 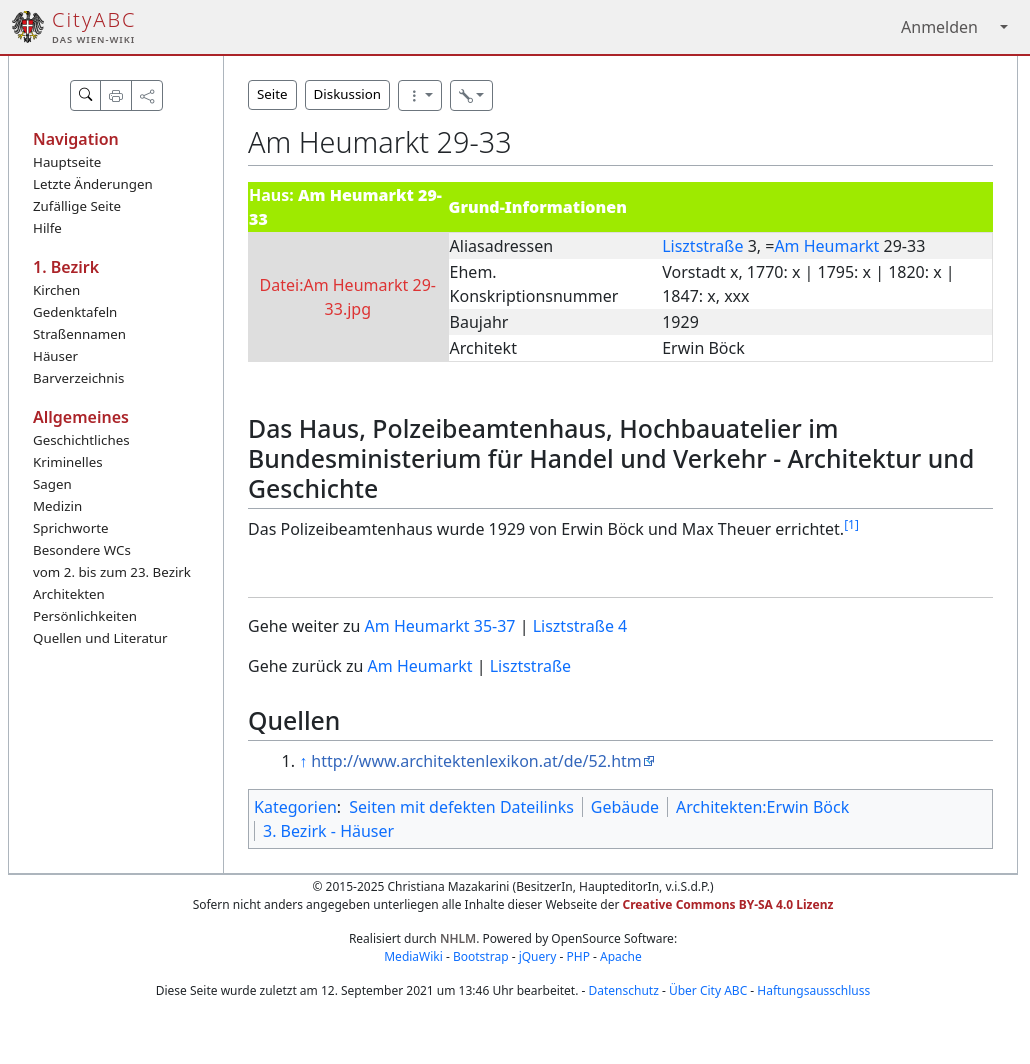 I want to click on vom 2. bis zum 23. Bezirk, so click(x=112, y=572).